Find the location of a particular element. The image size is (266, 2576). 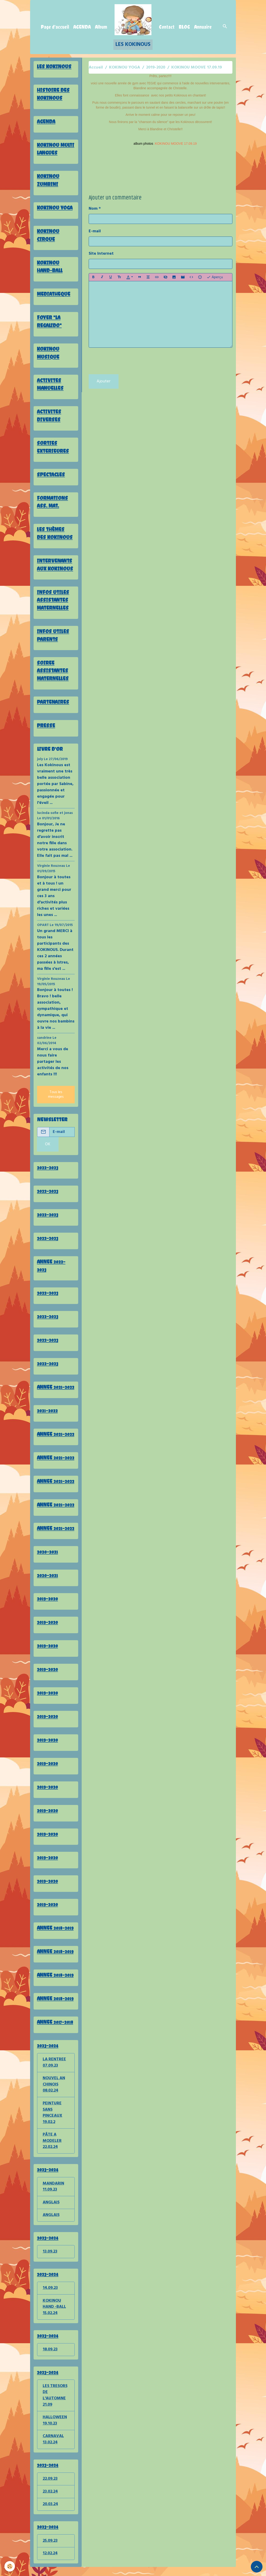

12.02.24 is located at coordinates (50, 2562).